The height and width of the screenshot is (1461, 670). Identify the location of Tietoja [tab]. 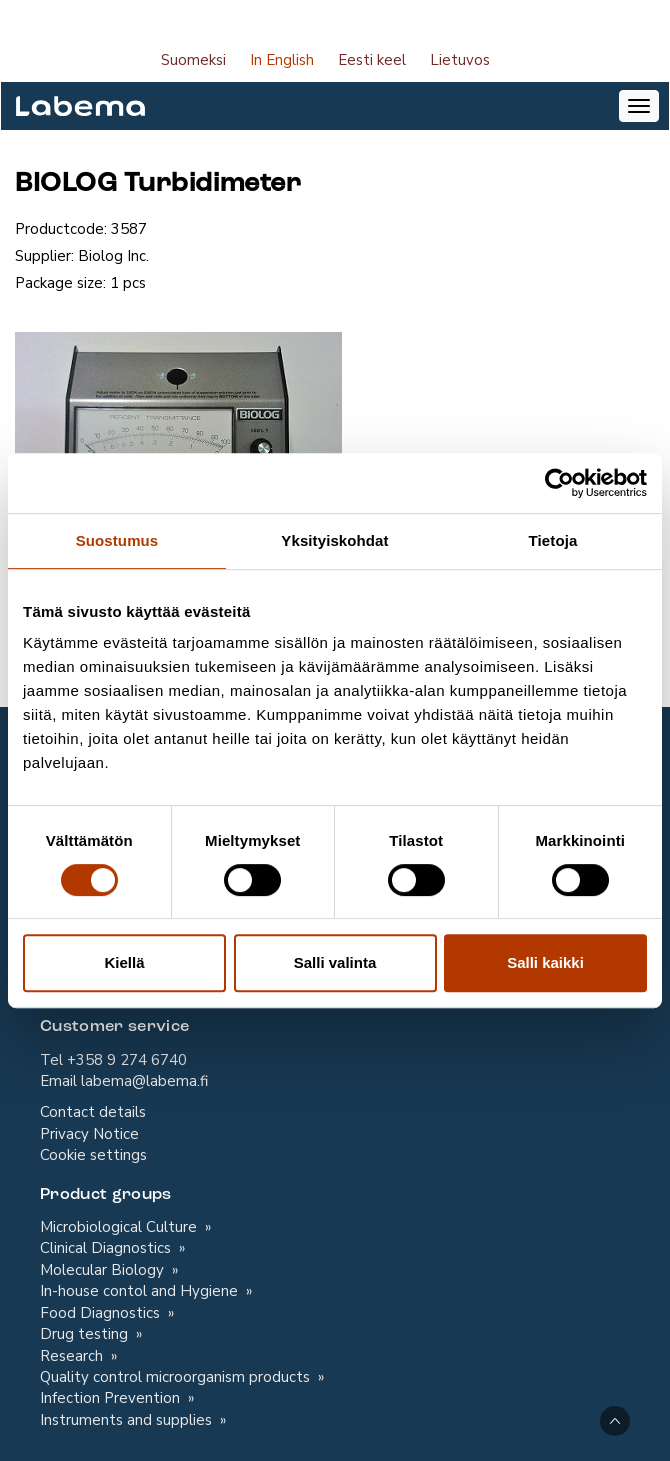
(553, 540).